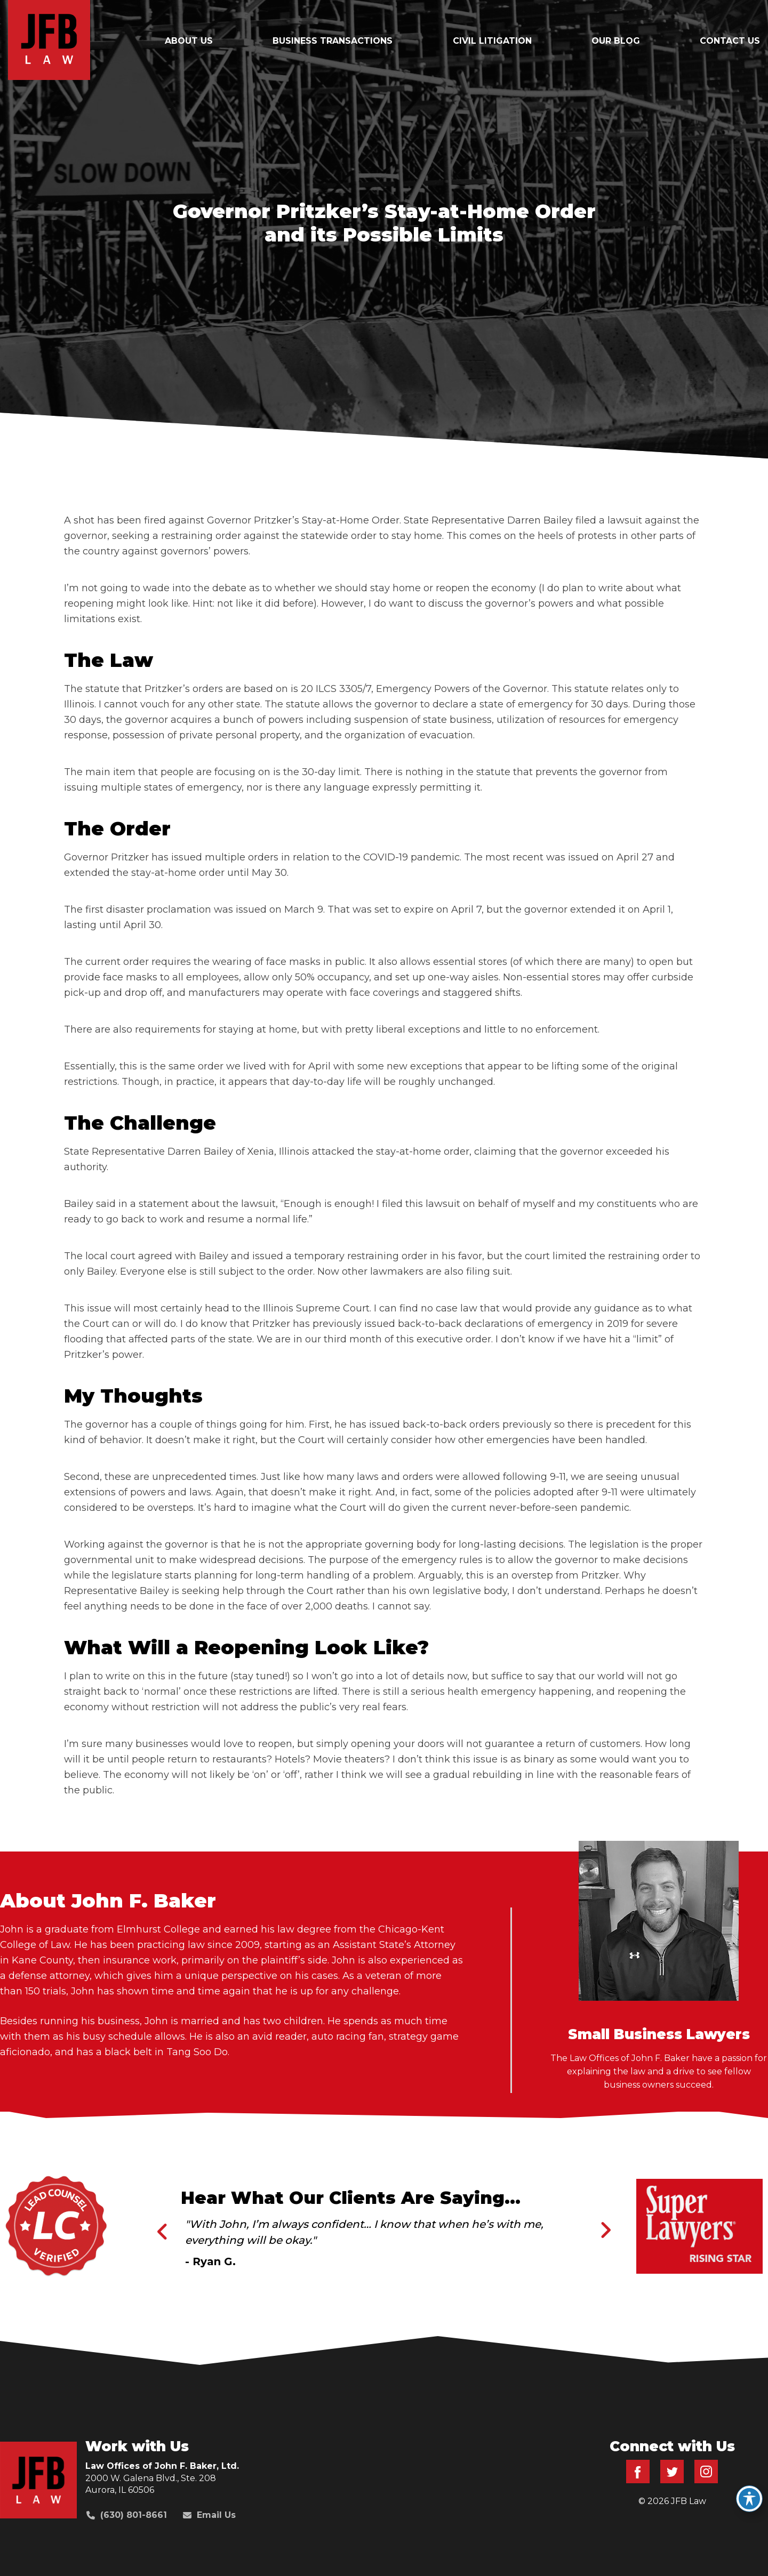 The width and height of the screenshot is (768, 2576). I want to click on (630) 801-8661, so click(126, 2515).